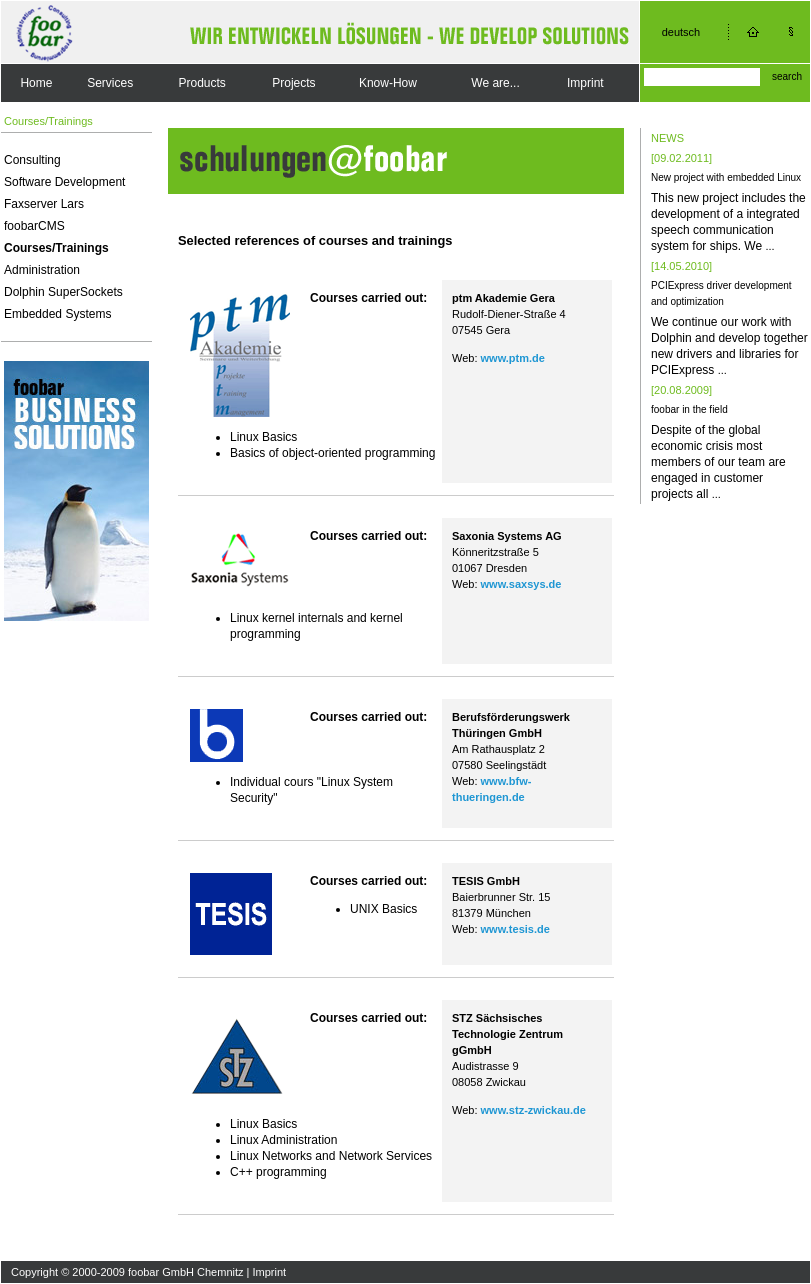  I want to click on Products, so click(202, 83).